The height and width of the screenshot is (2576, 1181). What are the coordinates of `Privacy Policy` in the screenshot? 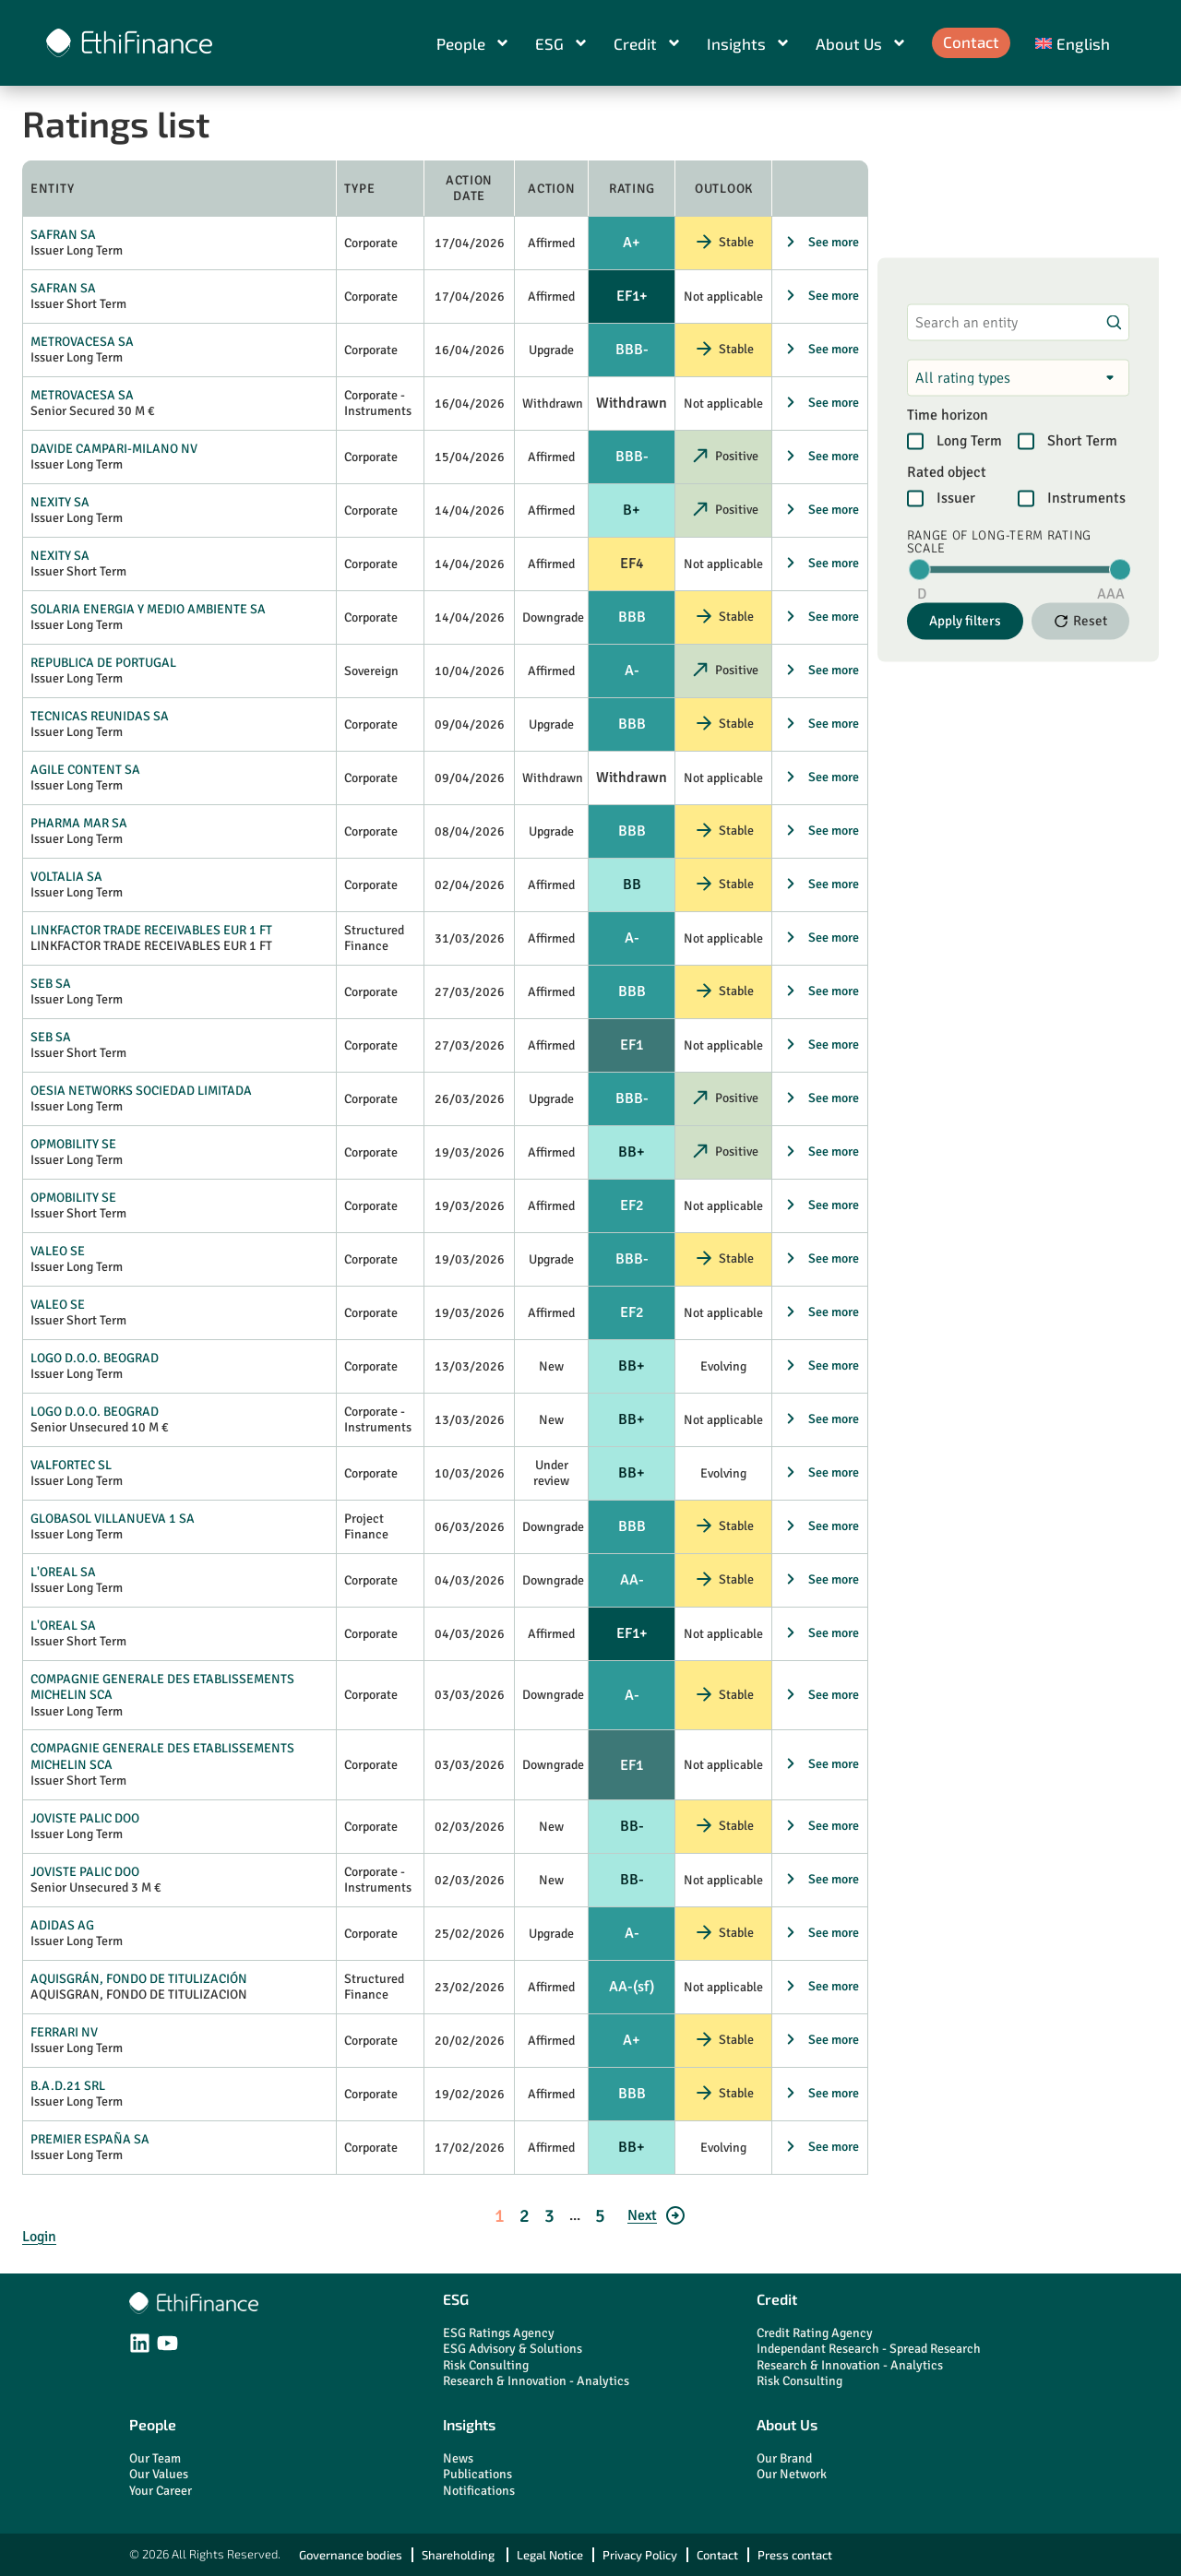 It's located at (639, 2554).